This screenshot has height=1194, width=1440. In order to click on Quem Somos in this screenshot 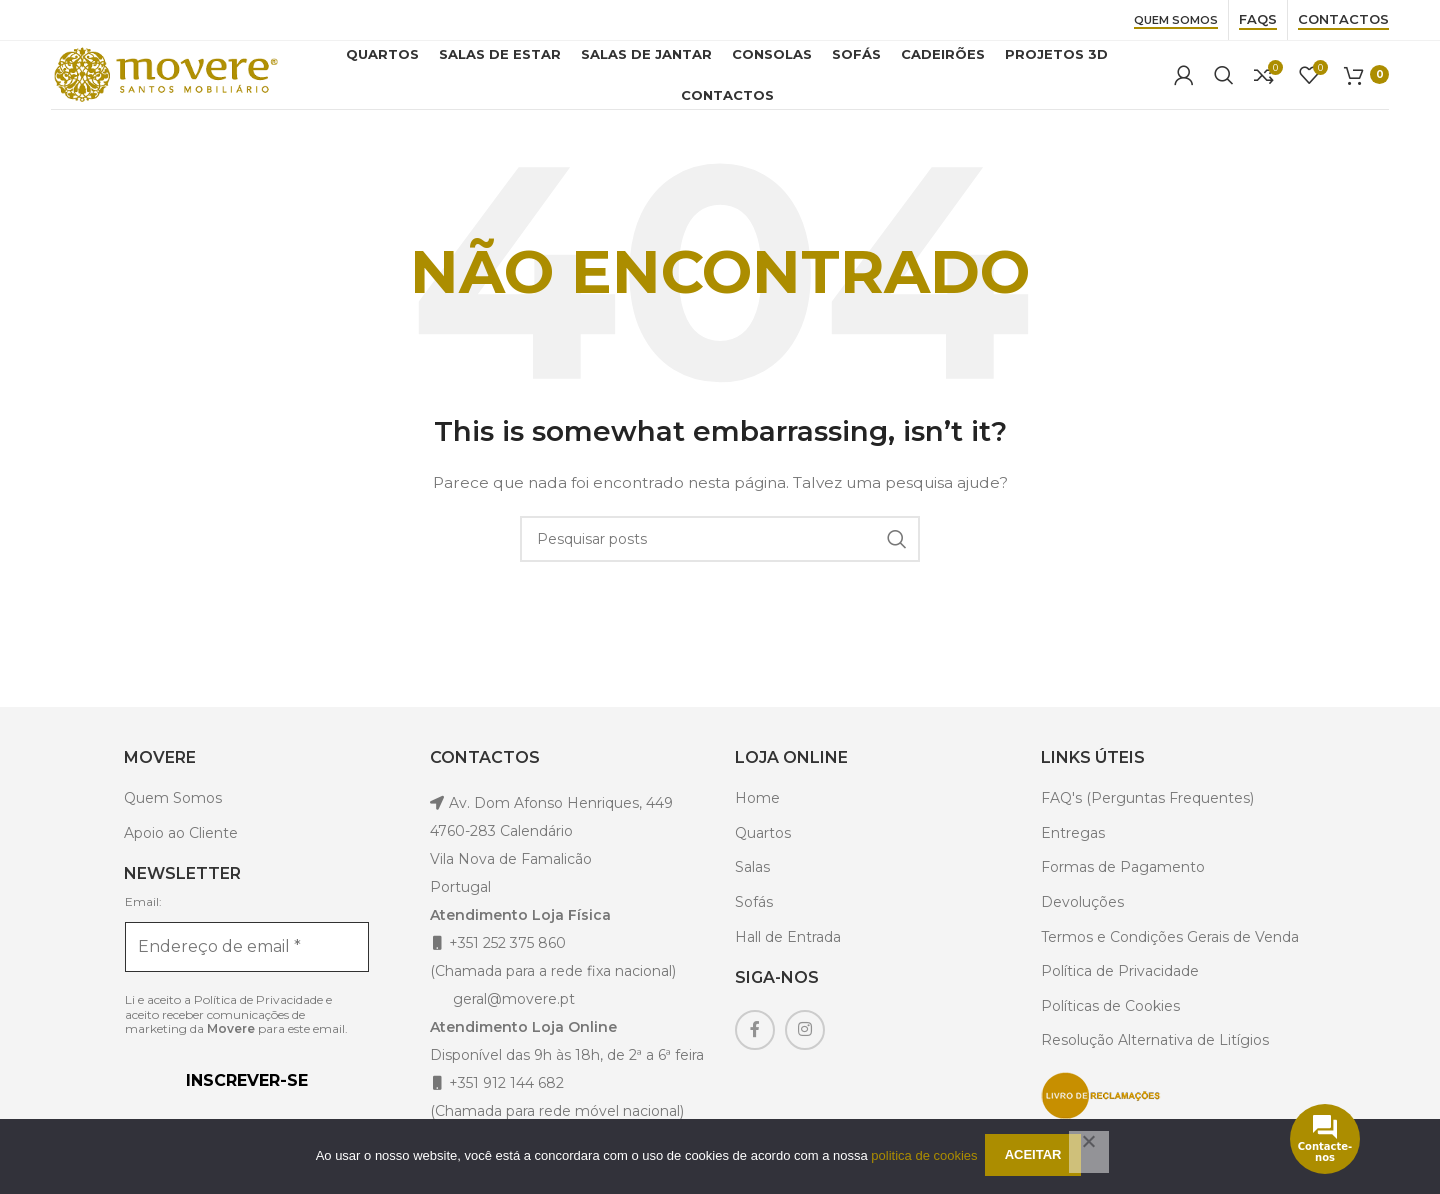, I will do `click(1176, 20)`.